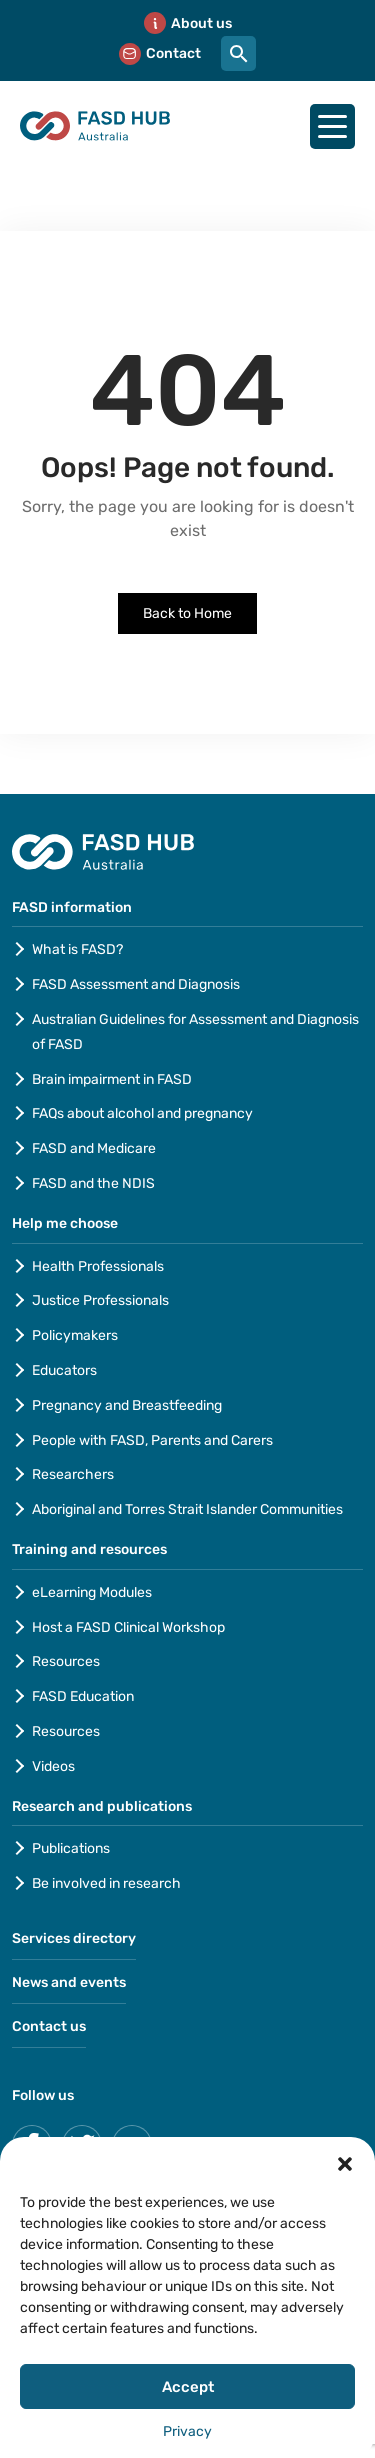 The height and width of the screenshot is (2458, 375). Describe the element at coordinates (94, 1148) in the screenshot. I see `FASD and Medicare` at that location.